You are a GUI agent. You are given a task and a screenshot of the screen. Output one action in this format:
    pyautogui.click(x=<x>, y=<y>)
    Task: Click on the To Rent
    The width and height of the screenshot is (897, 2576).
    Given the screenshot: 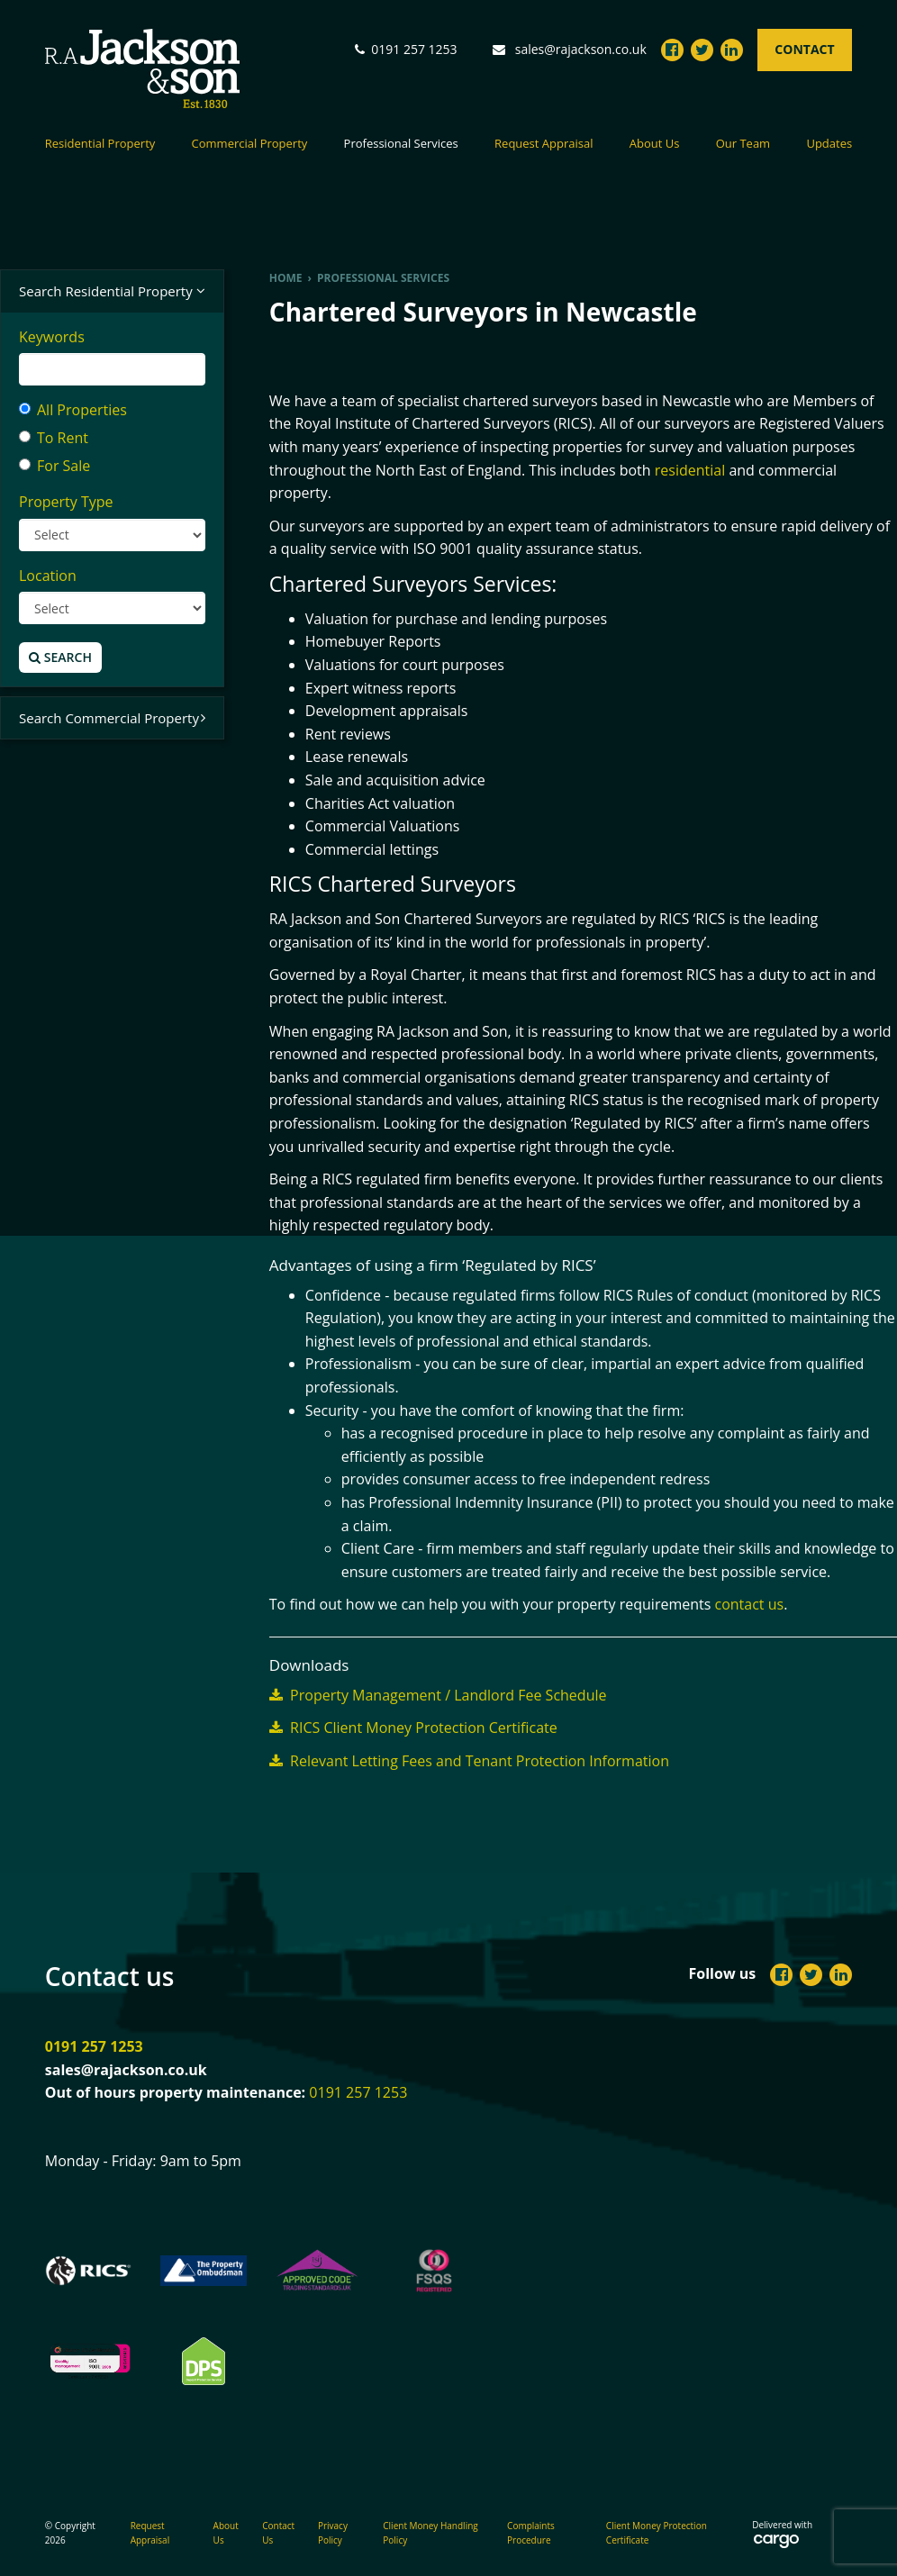 What is the action you would take?
    pyautogui.click(x=53, y=438)
    